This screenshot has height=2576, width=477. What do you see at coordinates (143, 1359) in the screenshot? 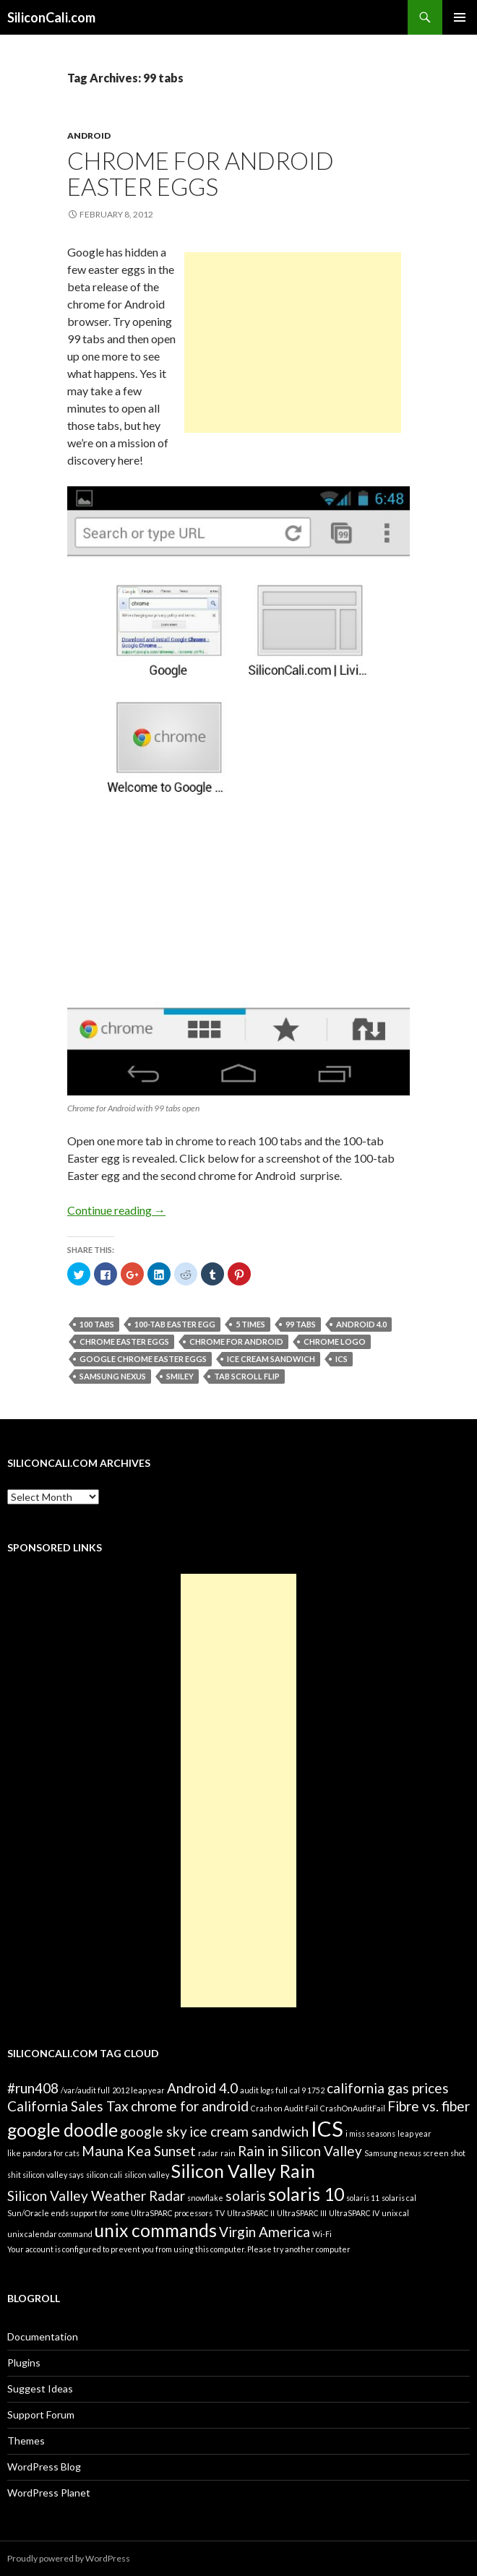
I see `Google chrome easter eggs` at bounding box center [143, 1359].